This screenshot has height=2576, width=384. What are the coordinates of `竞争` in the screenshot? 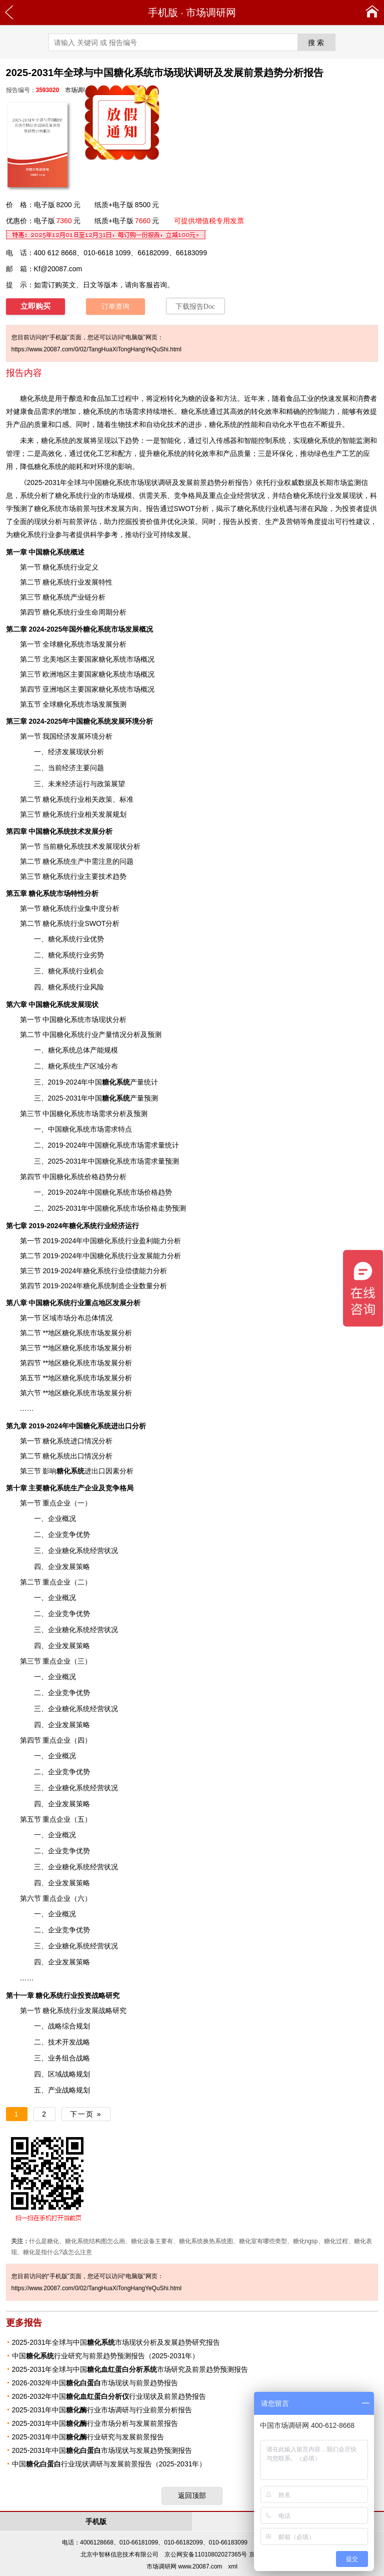 It's located at (181, 495).